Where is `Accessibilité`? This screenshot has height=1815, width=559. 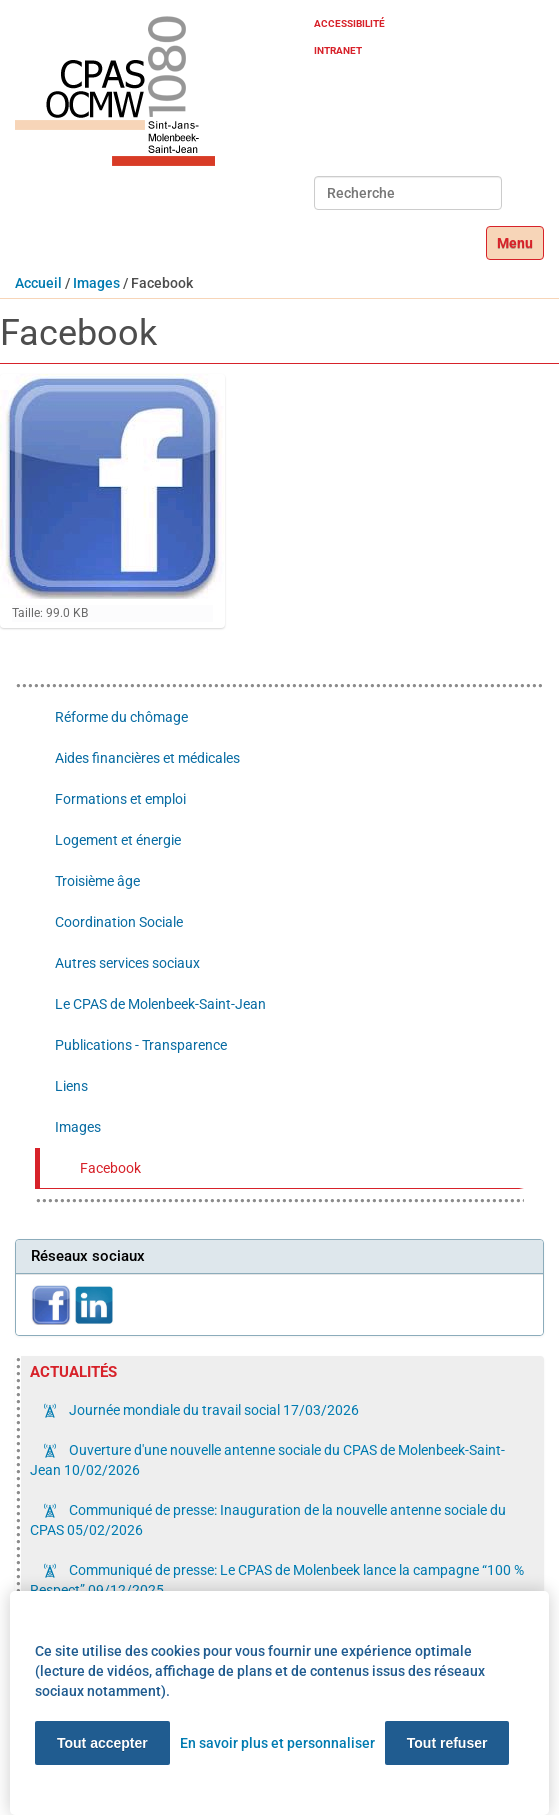
Accessibilité is located at coordinates (349, 23).